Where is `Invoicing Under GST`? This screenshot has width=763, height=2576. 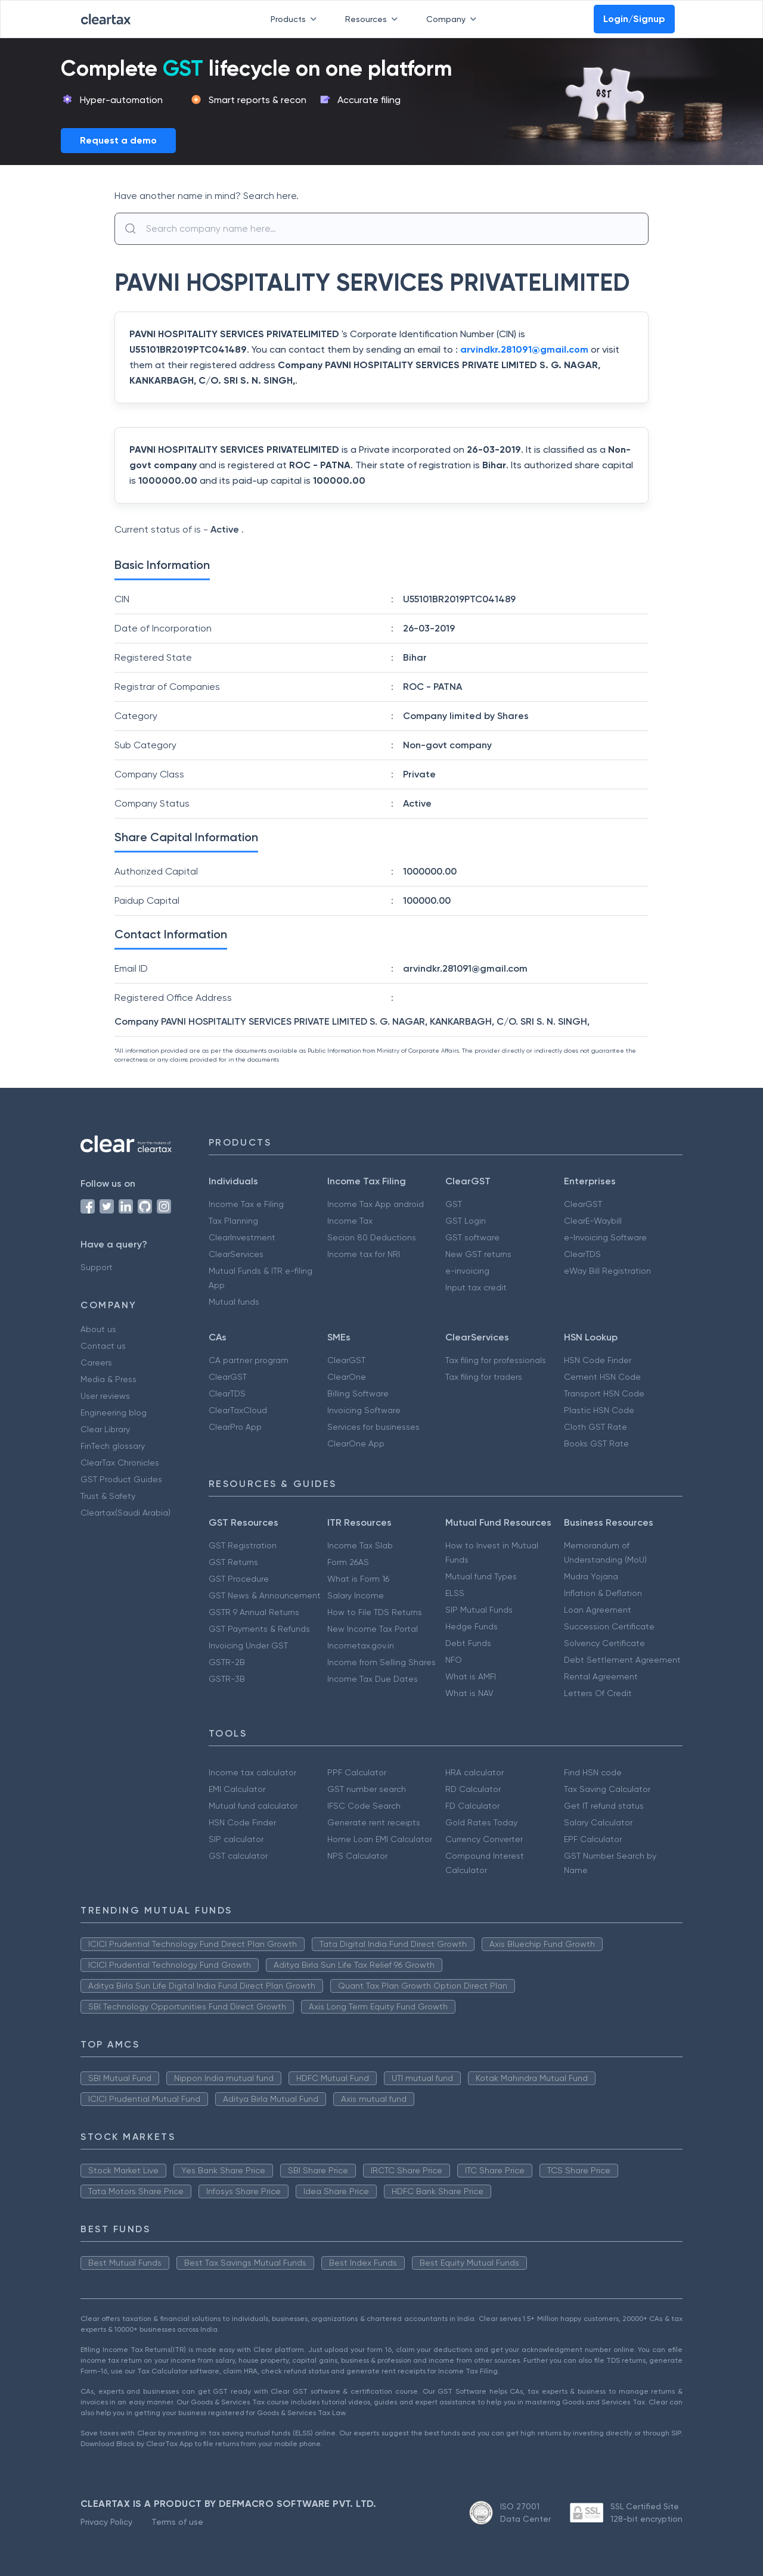
Invoicing Under GST is located at coordinates (248, 1645).